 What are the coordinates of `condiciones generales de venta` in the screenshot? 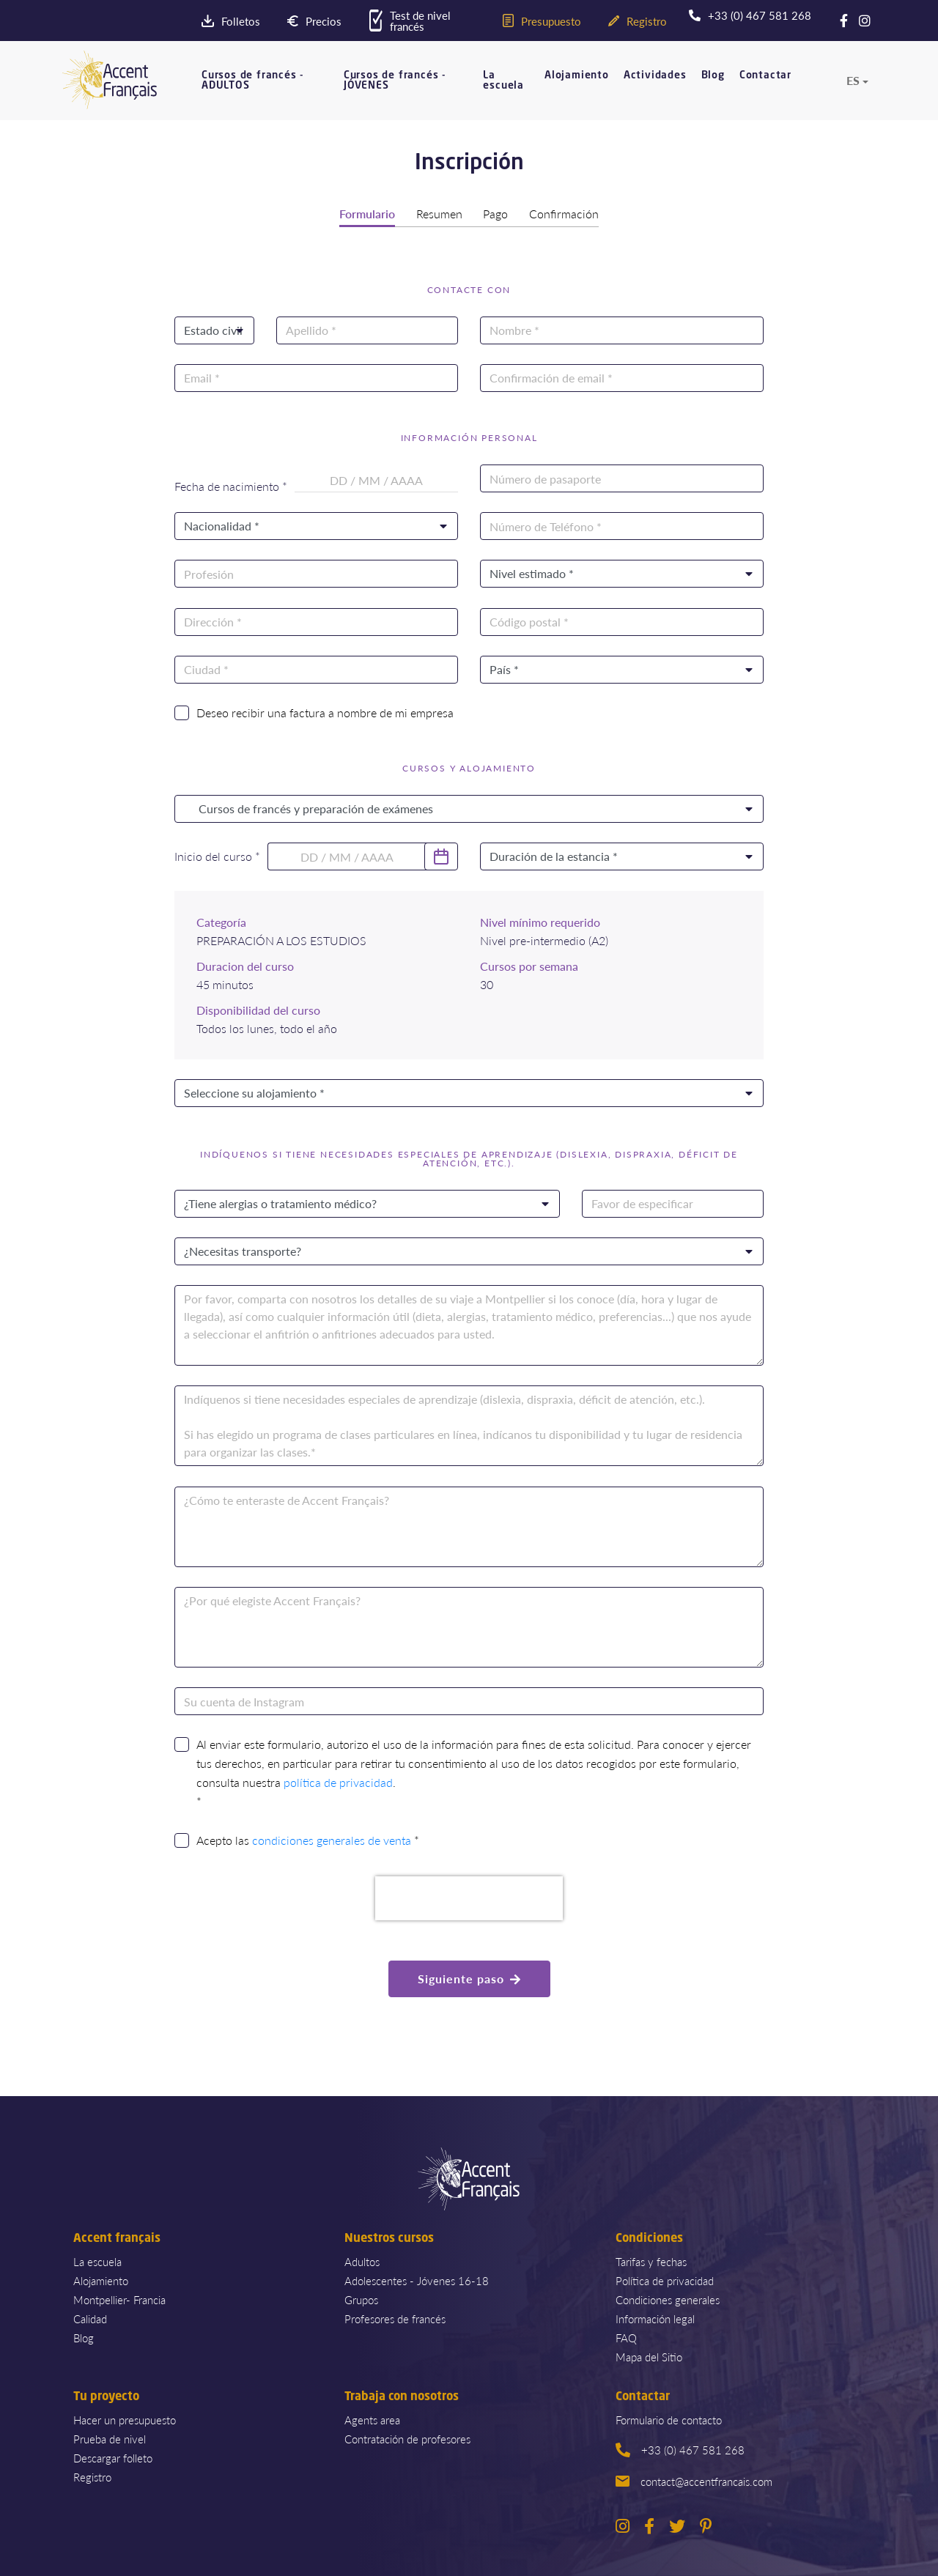 It's located at (331, 1840).